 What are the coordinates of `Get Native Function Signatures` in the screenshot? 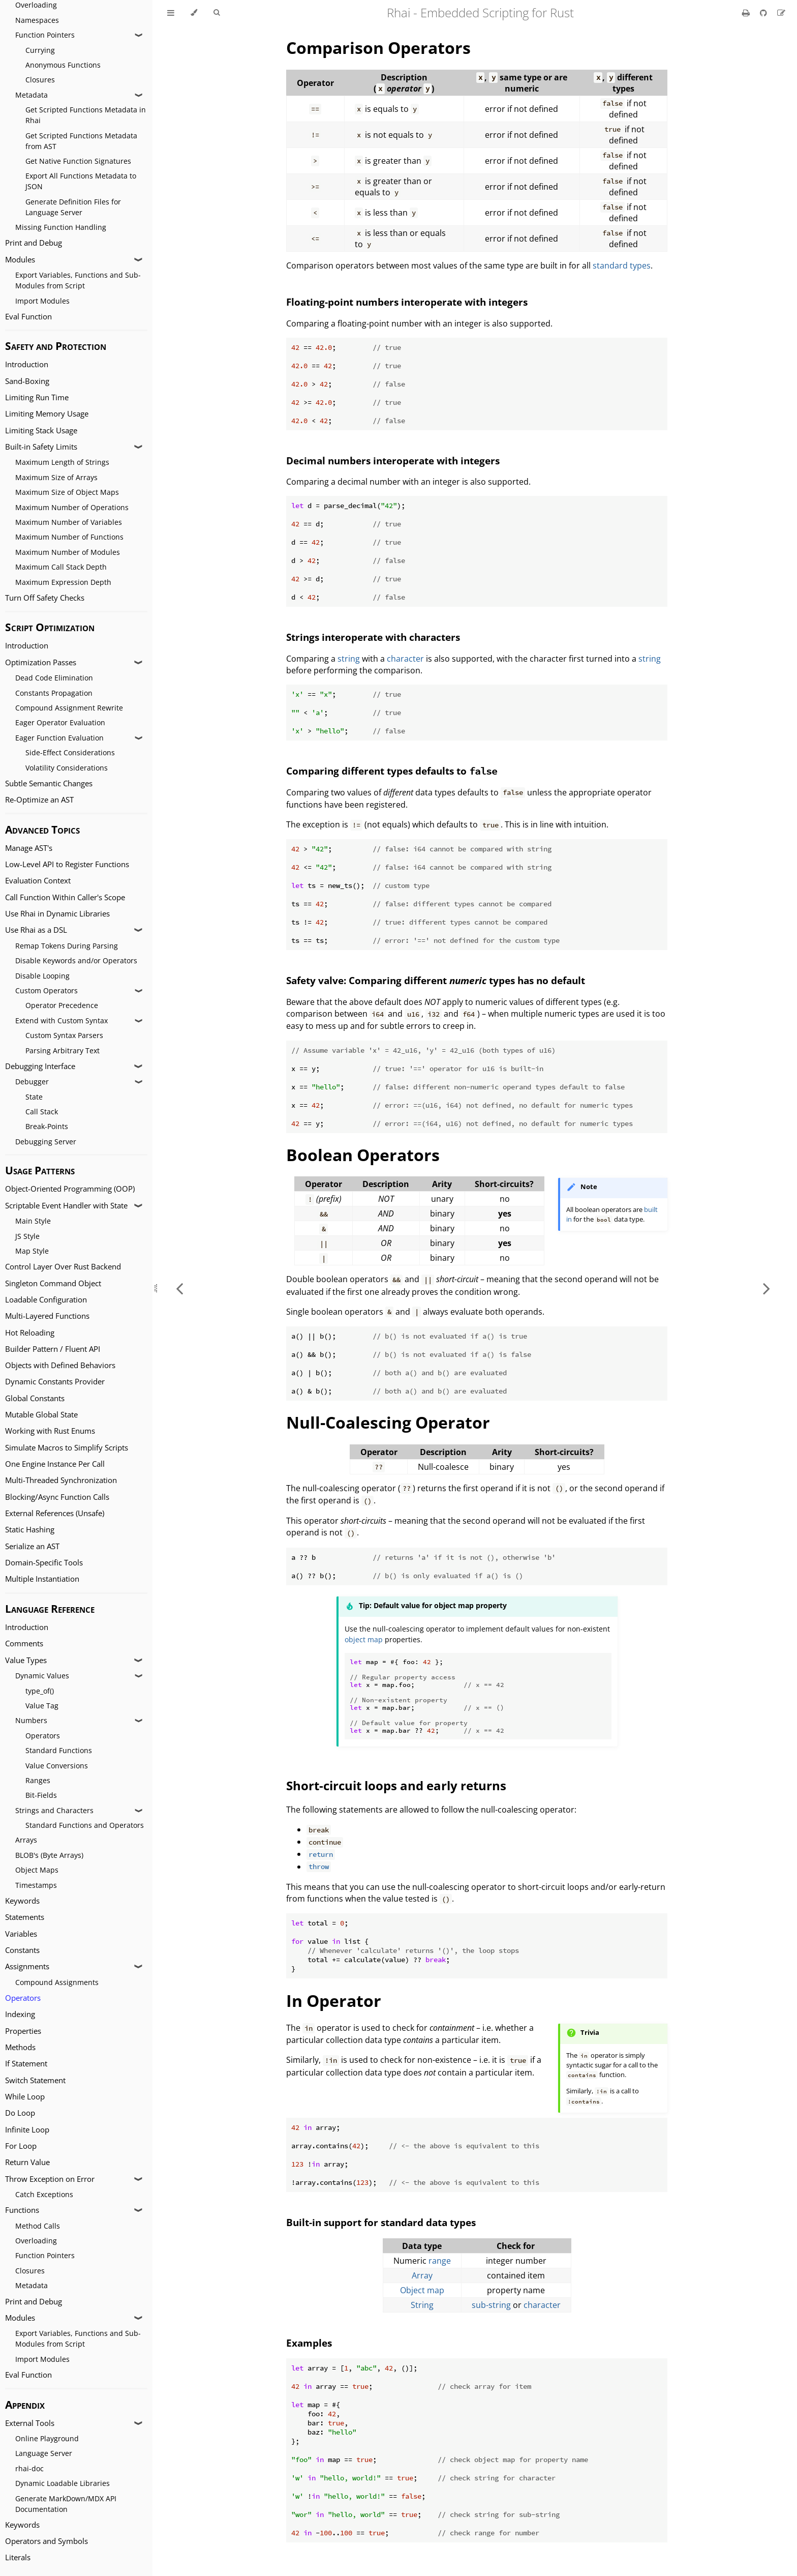 It's located at (78, 161).